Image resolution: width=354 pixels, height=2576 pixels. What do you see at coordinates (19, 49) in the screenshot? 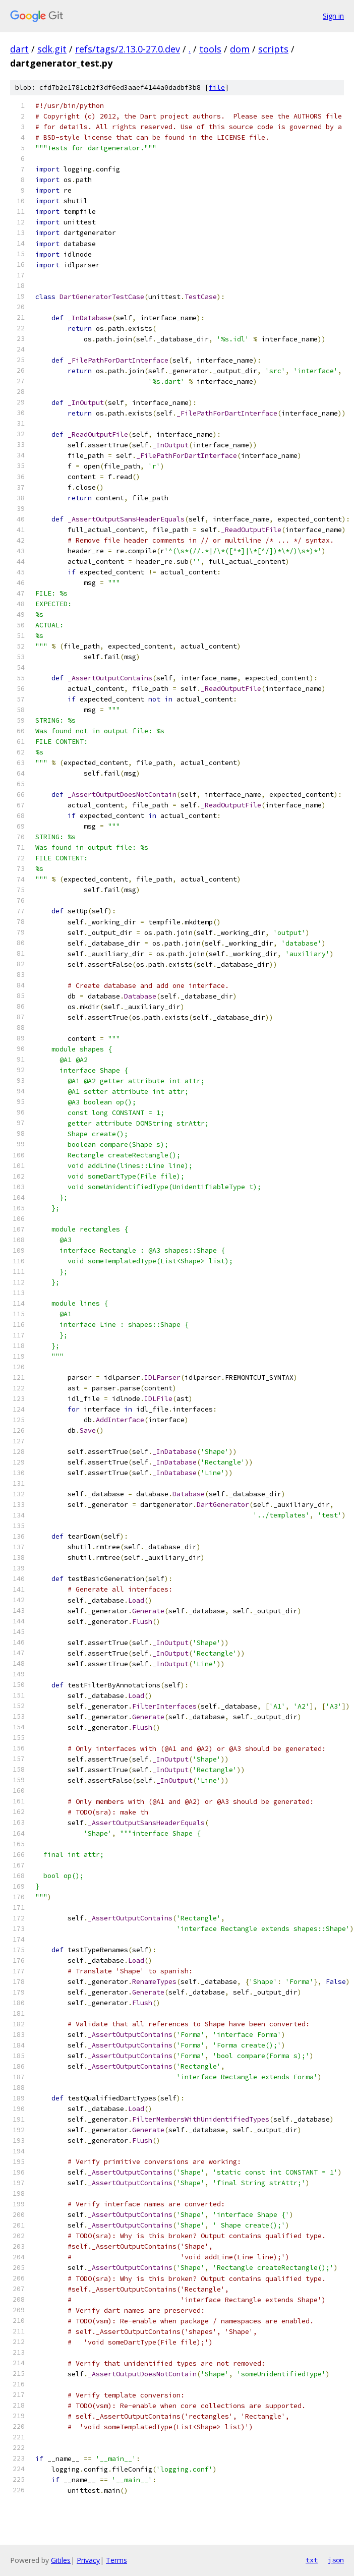
I see `dart` at bounding box center [19, 49].